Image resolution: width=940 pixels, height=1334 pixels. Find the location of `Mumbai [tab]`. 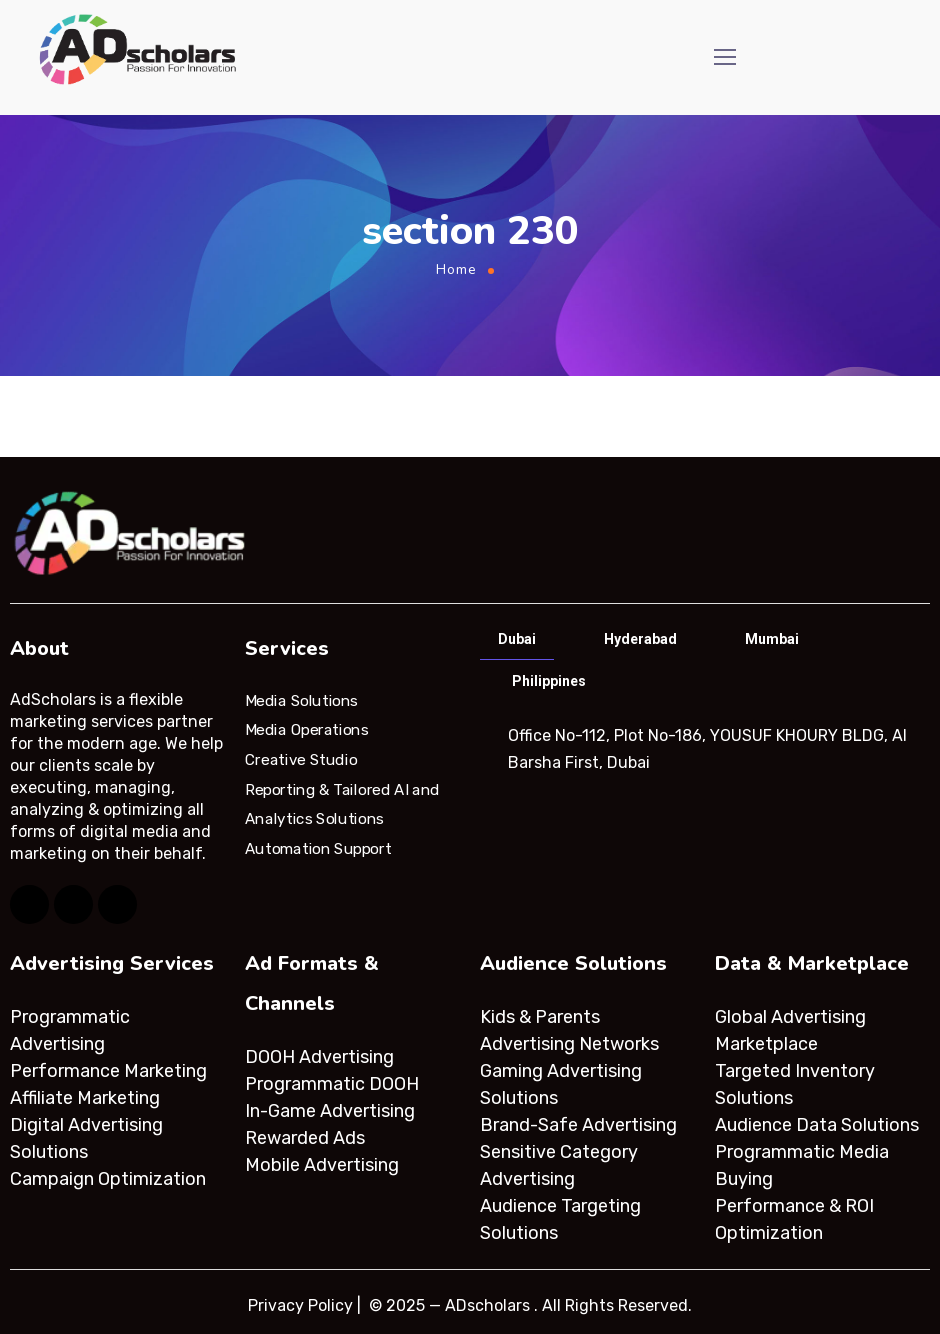

Mumbai [tab] is located at coordinates (772, 639).